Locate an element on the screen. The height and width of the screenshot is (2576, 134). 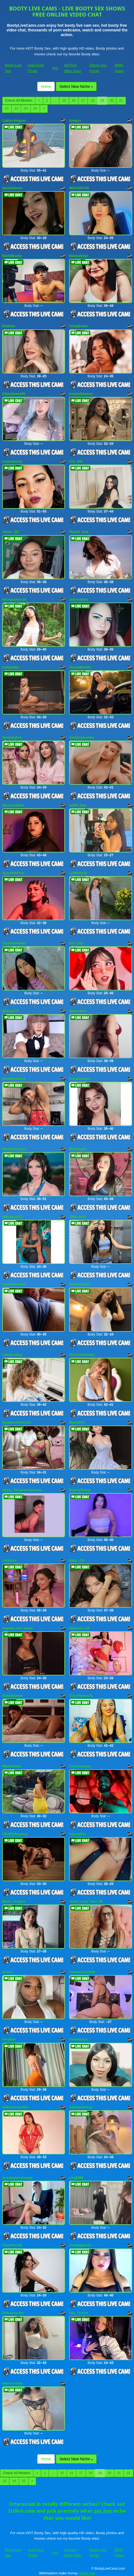
Nallymax_19 is located at coordinates (79, 1628).